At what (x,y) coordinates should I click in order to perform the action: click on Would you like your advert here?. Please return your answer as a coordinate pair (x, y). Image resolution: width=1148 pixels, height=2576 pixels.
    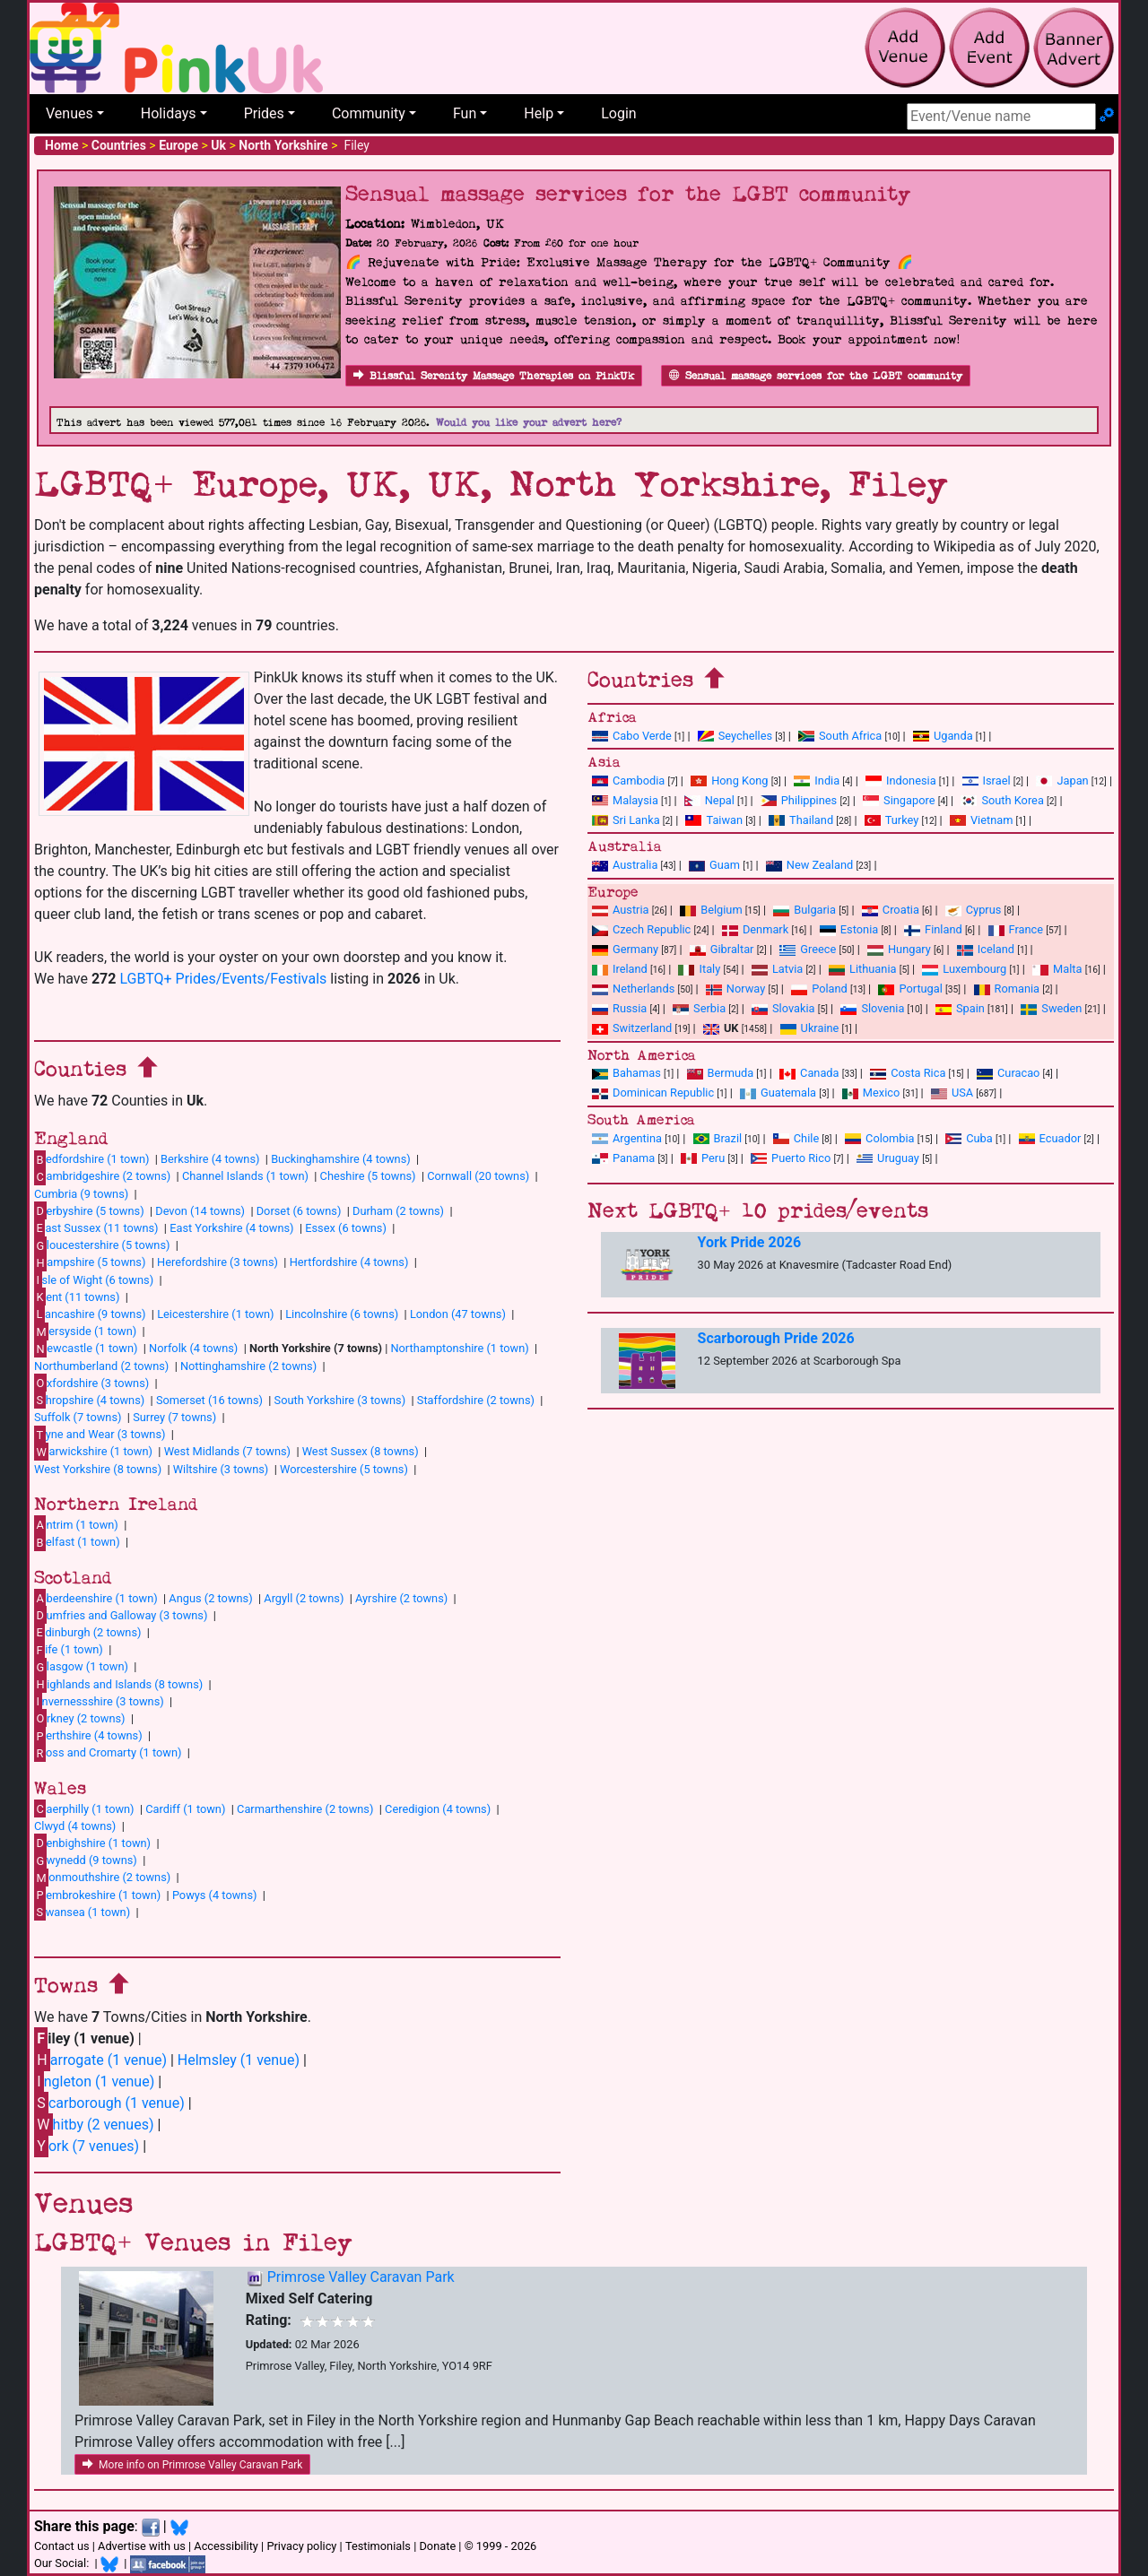
    Looking at the image, I should click on (529, 422).